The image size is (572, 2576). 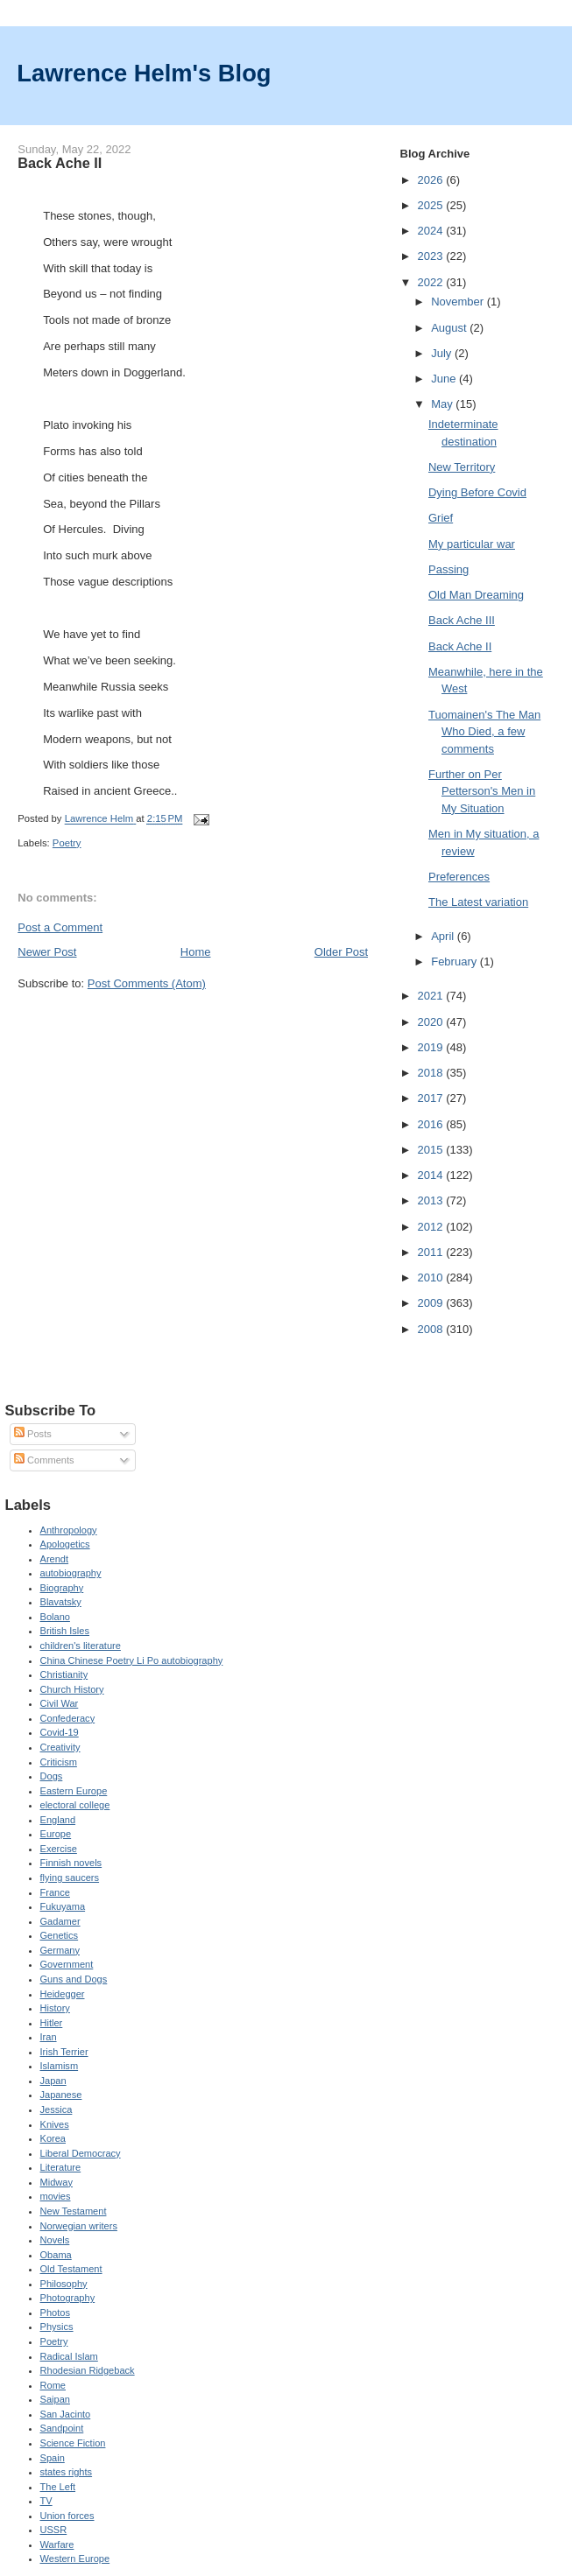 I want to click on USSR, so click(x=53, y=2529).